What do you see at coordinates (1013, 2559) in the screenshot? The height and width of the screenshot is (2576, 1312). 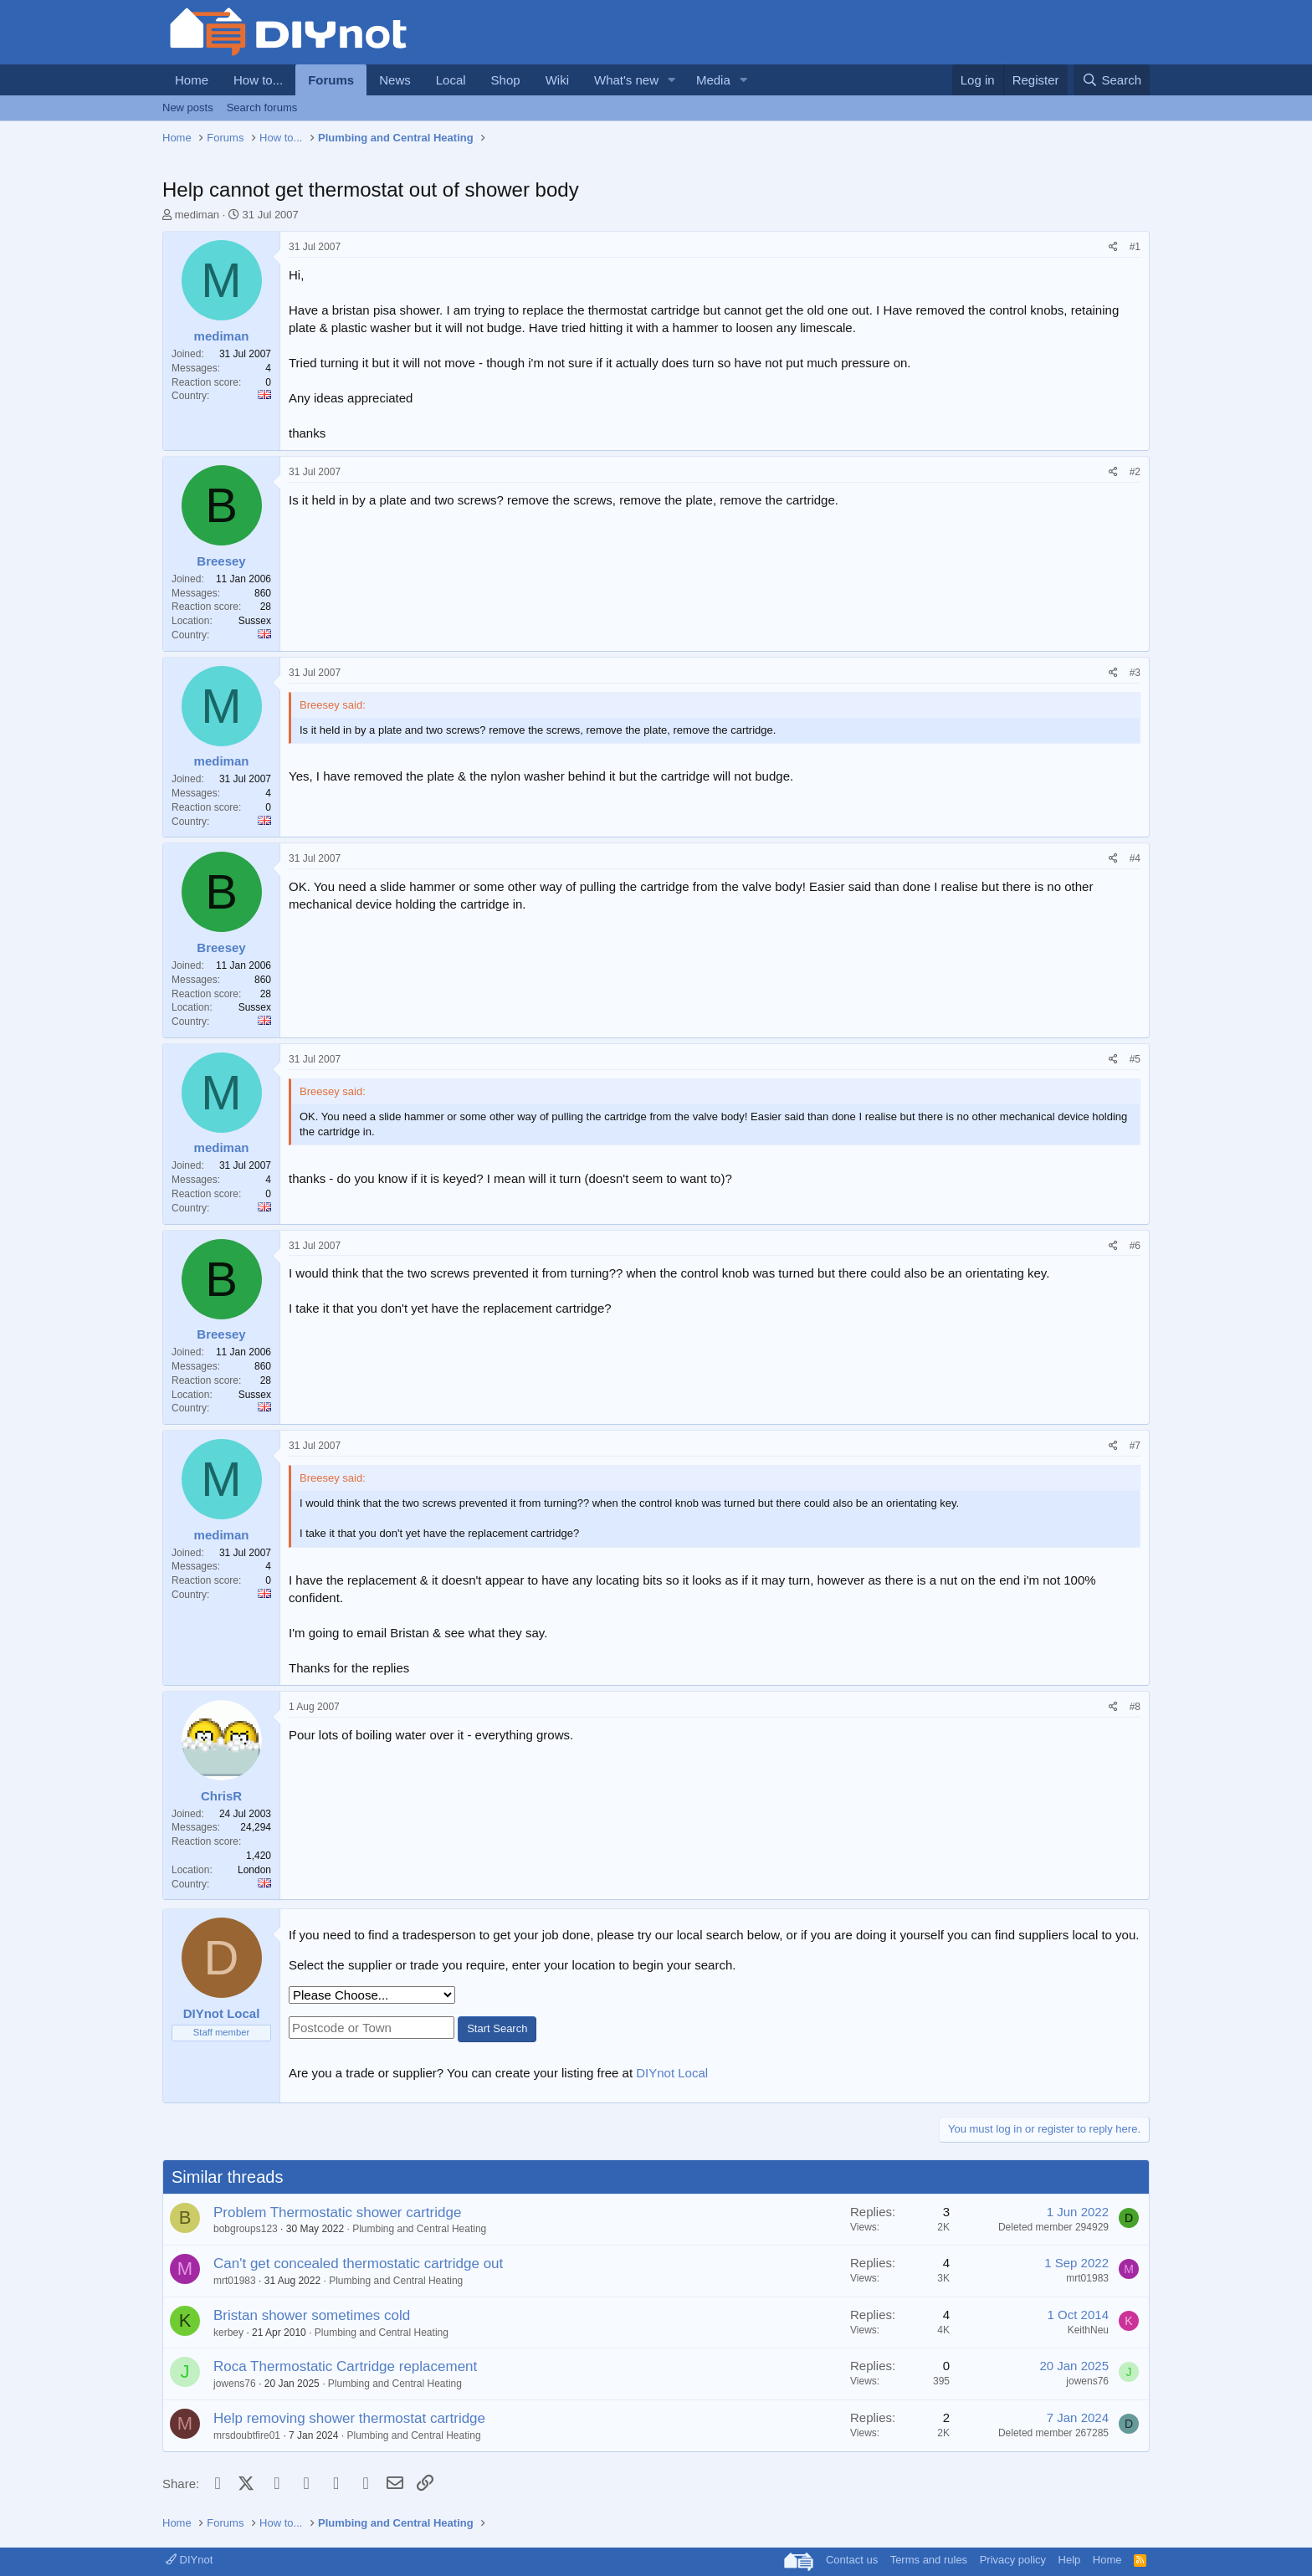 I see `Privacy policy` at bounding box center [1013, 2559].